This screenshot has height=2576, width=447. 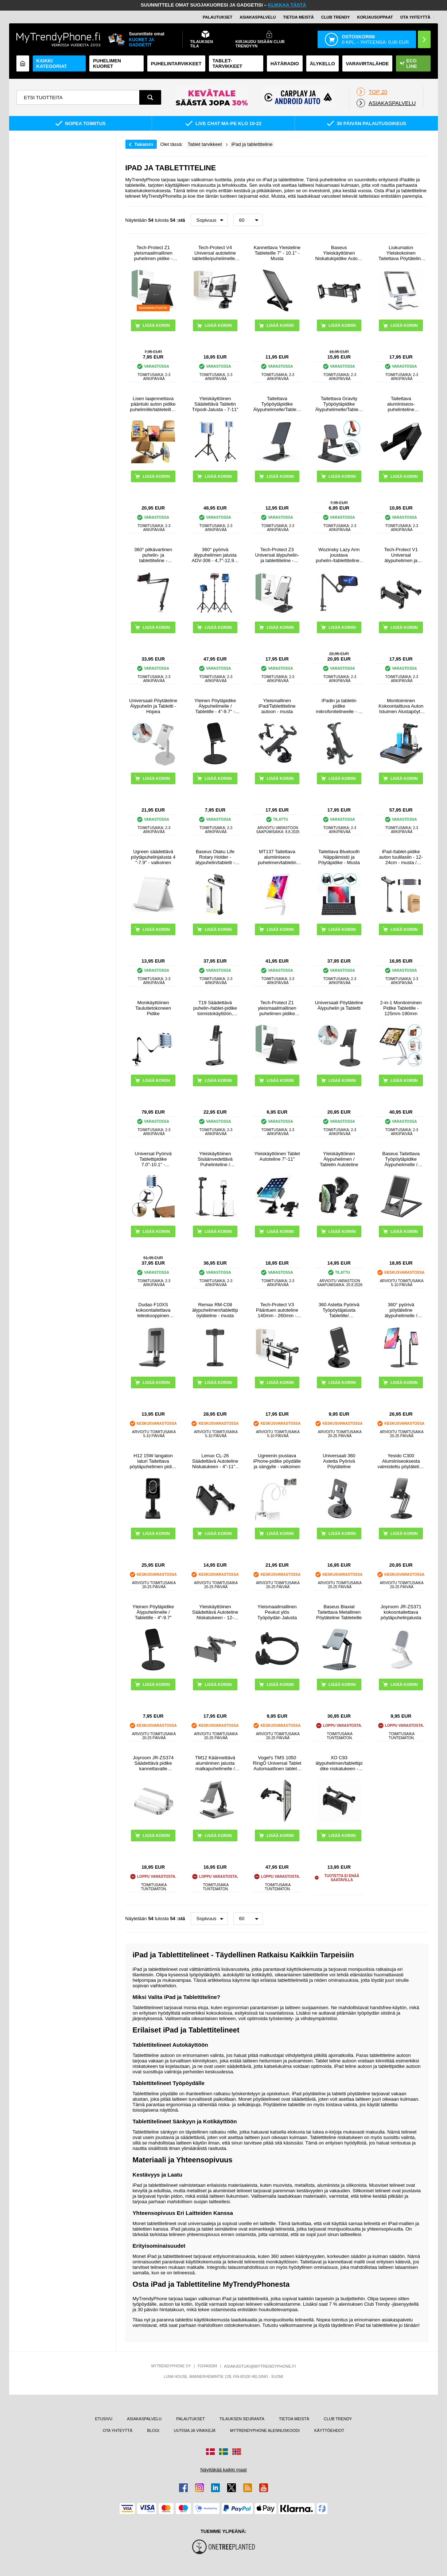 What do you see at coordinates (277, 404) in the screenshot?
I see `Taitettava Työpöytäpidike Älypuhelimelle/Tabletille CCT15` at bounding box center [277, 404].